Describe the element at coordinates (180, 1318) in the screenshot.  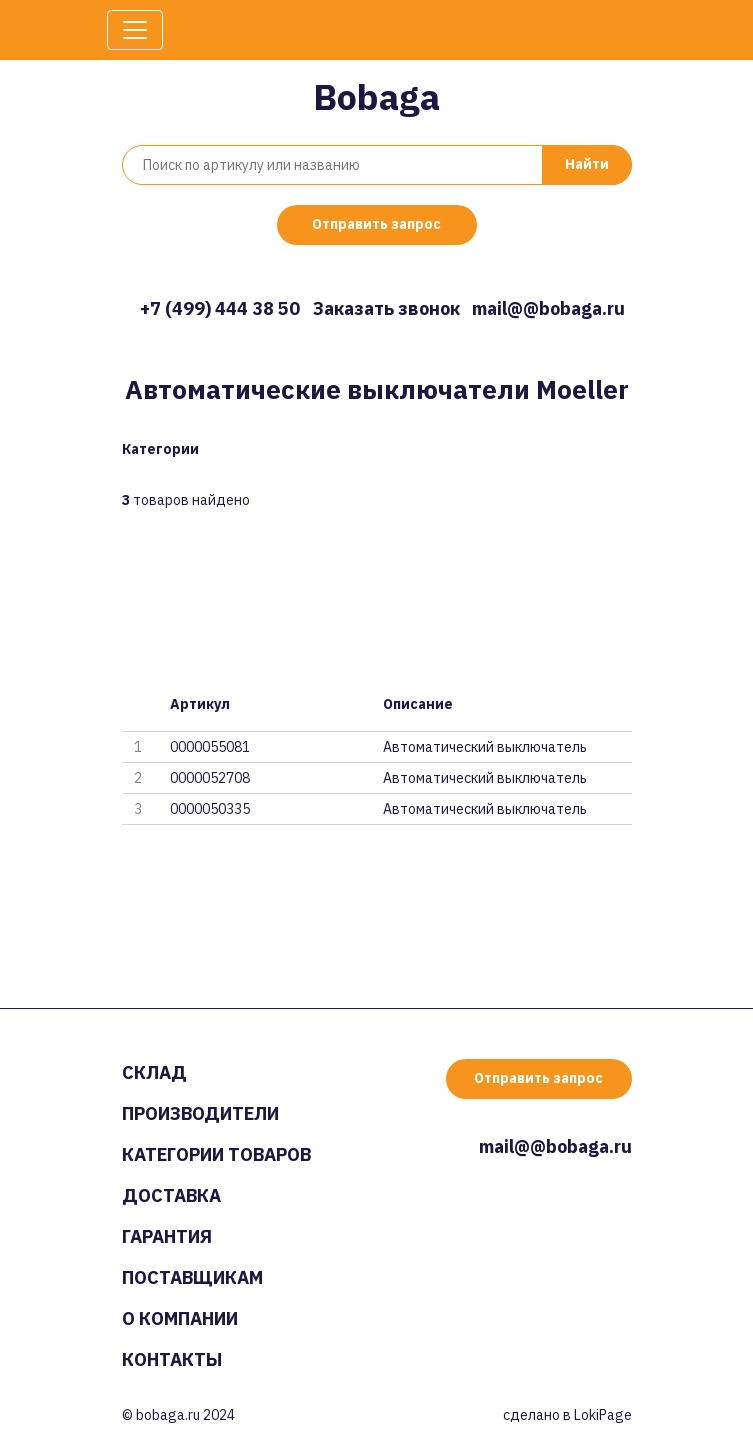
I see `О компании` at that location.